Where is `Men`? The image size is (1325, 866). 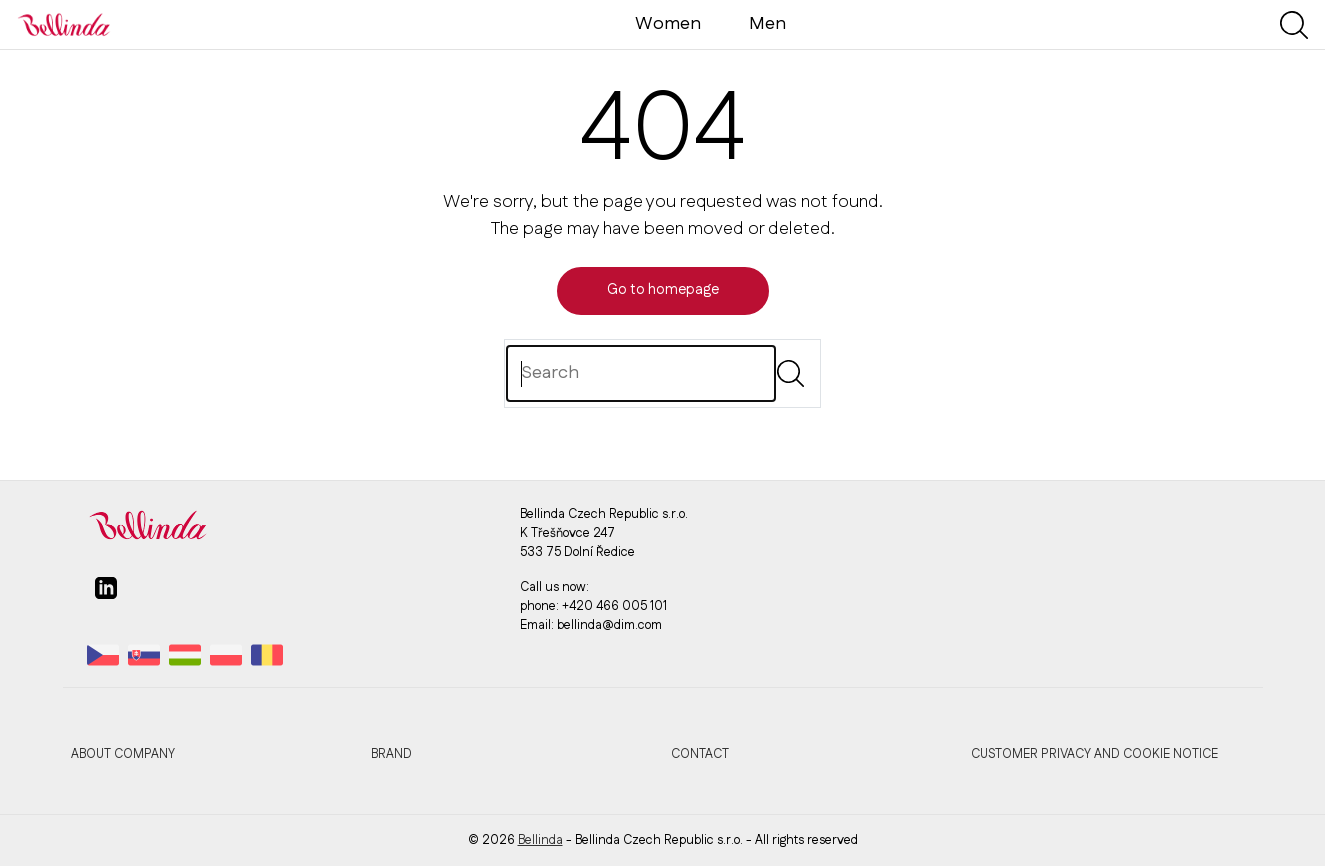 Men is located at coordinates (767, 24).